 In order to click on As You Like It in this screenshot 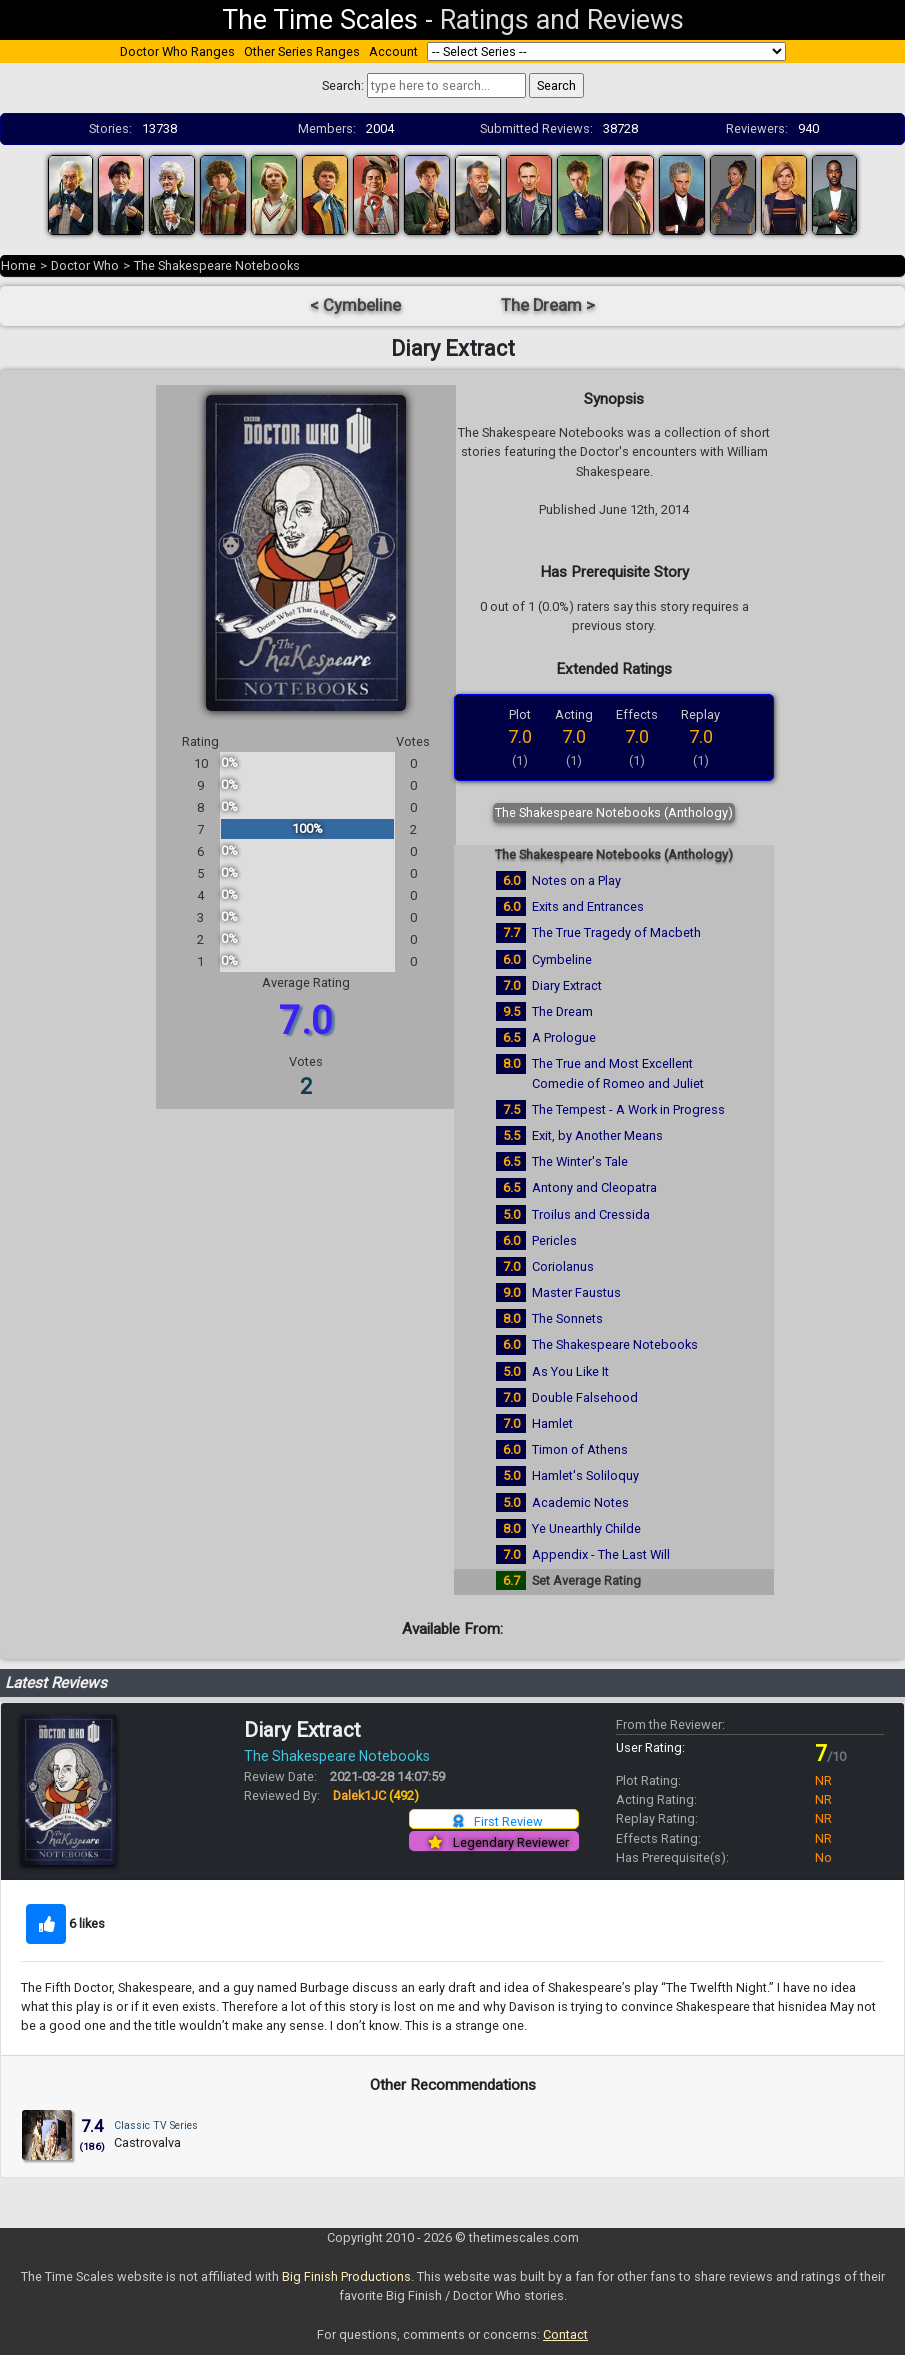, I will do `click(570, 1371)`.